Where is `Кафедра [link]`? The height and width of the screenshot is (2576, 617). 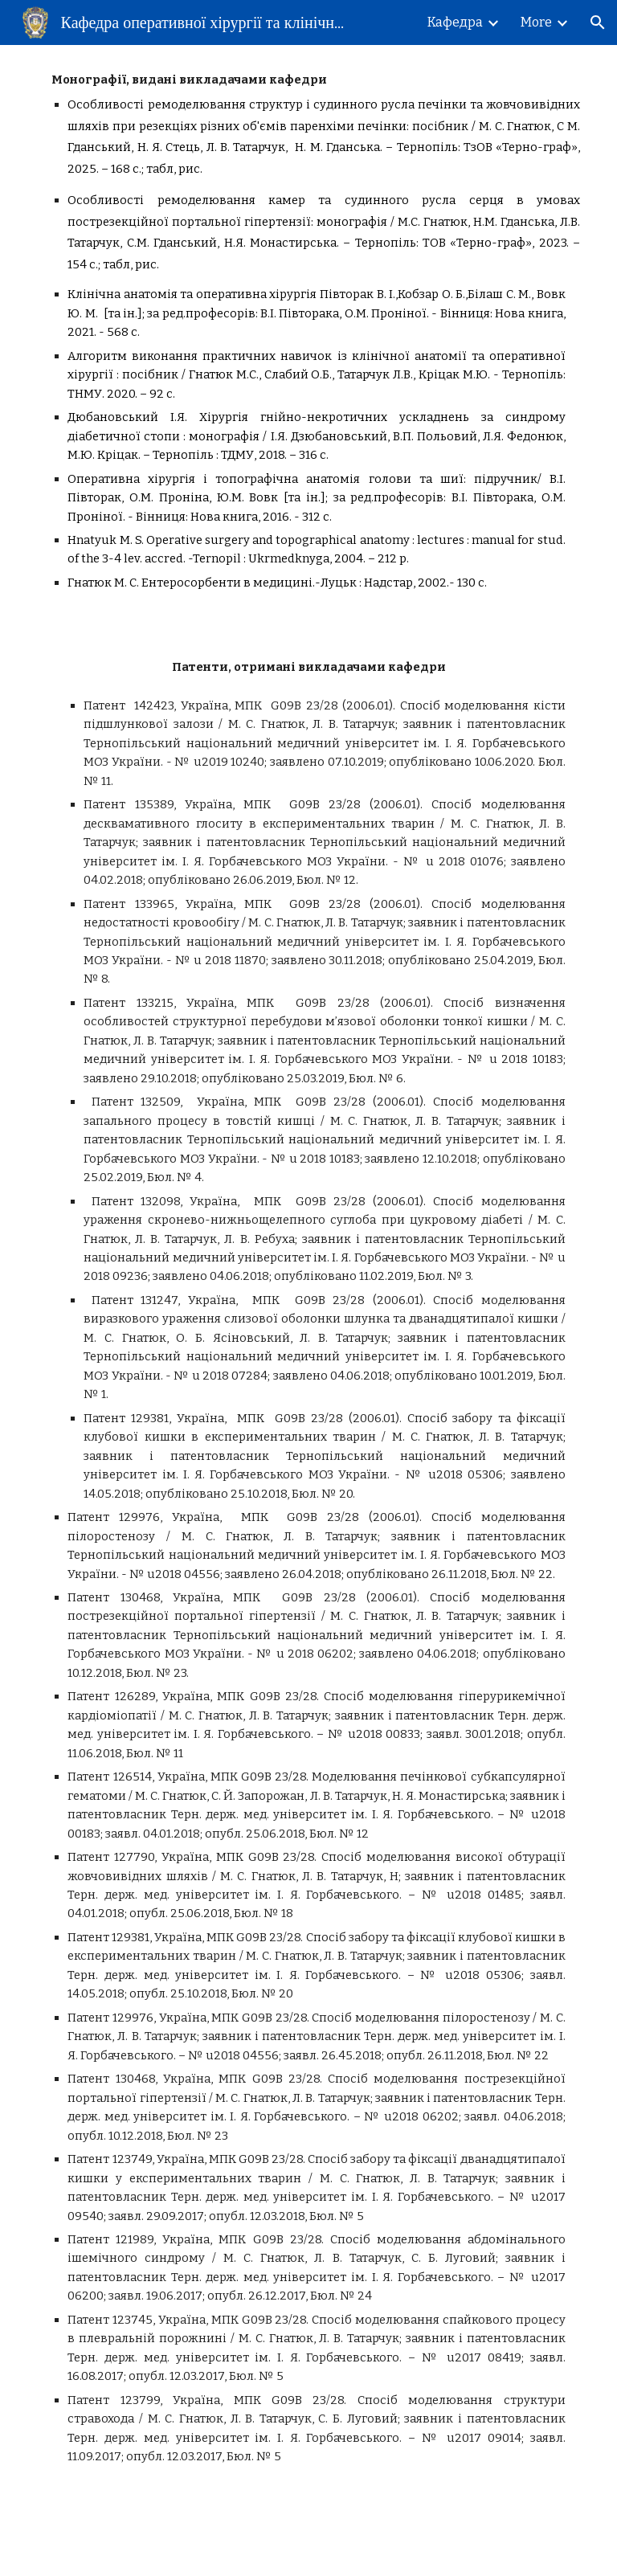 Кафедра [link] is located at coordinates (455, 22).